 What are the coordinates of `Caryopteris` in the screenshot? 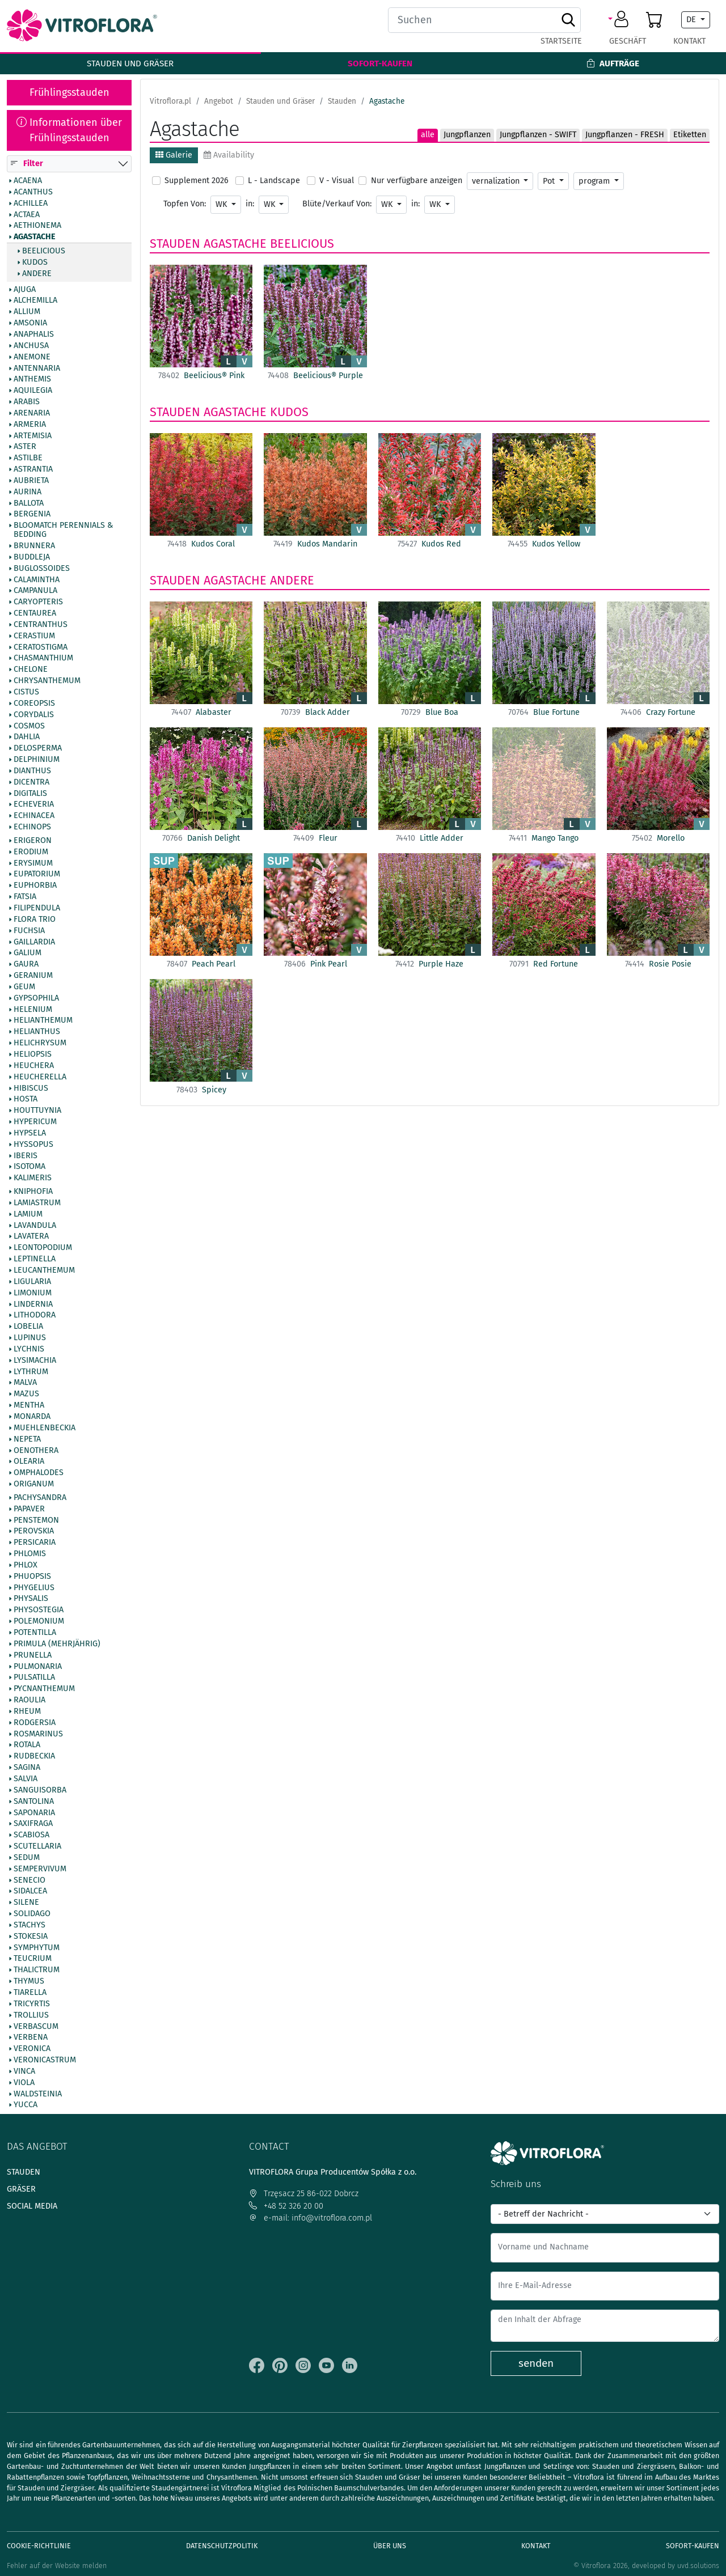 It's located at (38, 602).